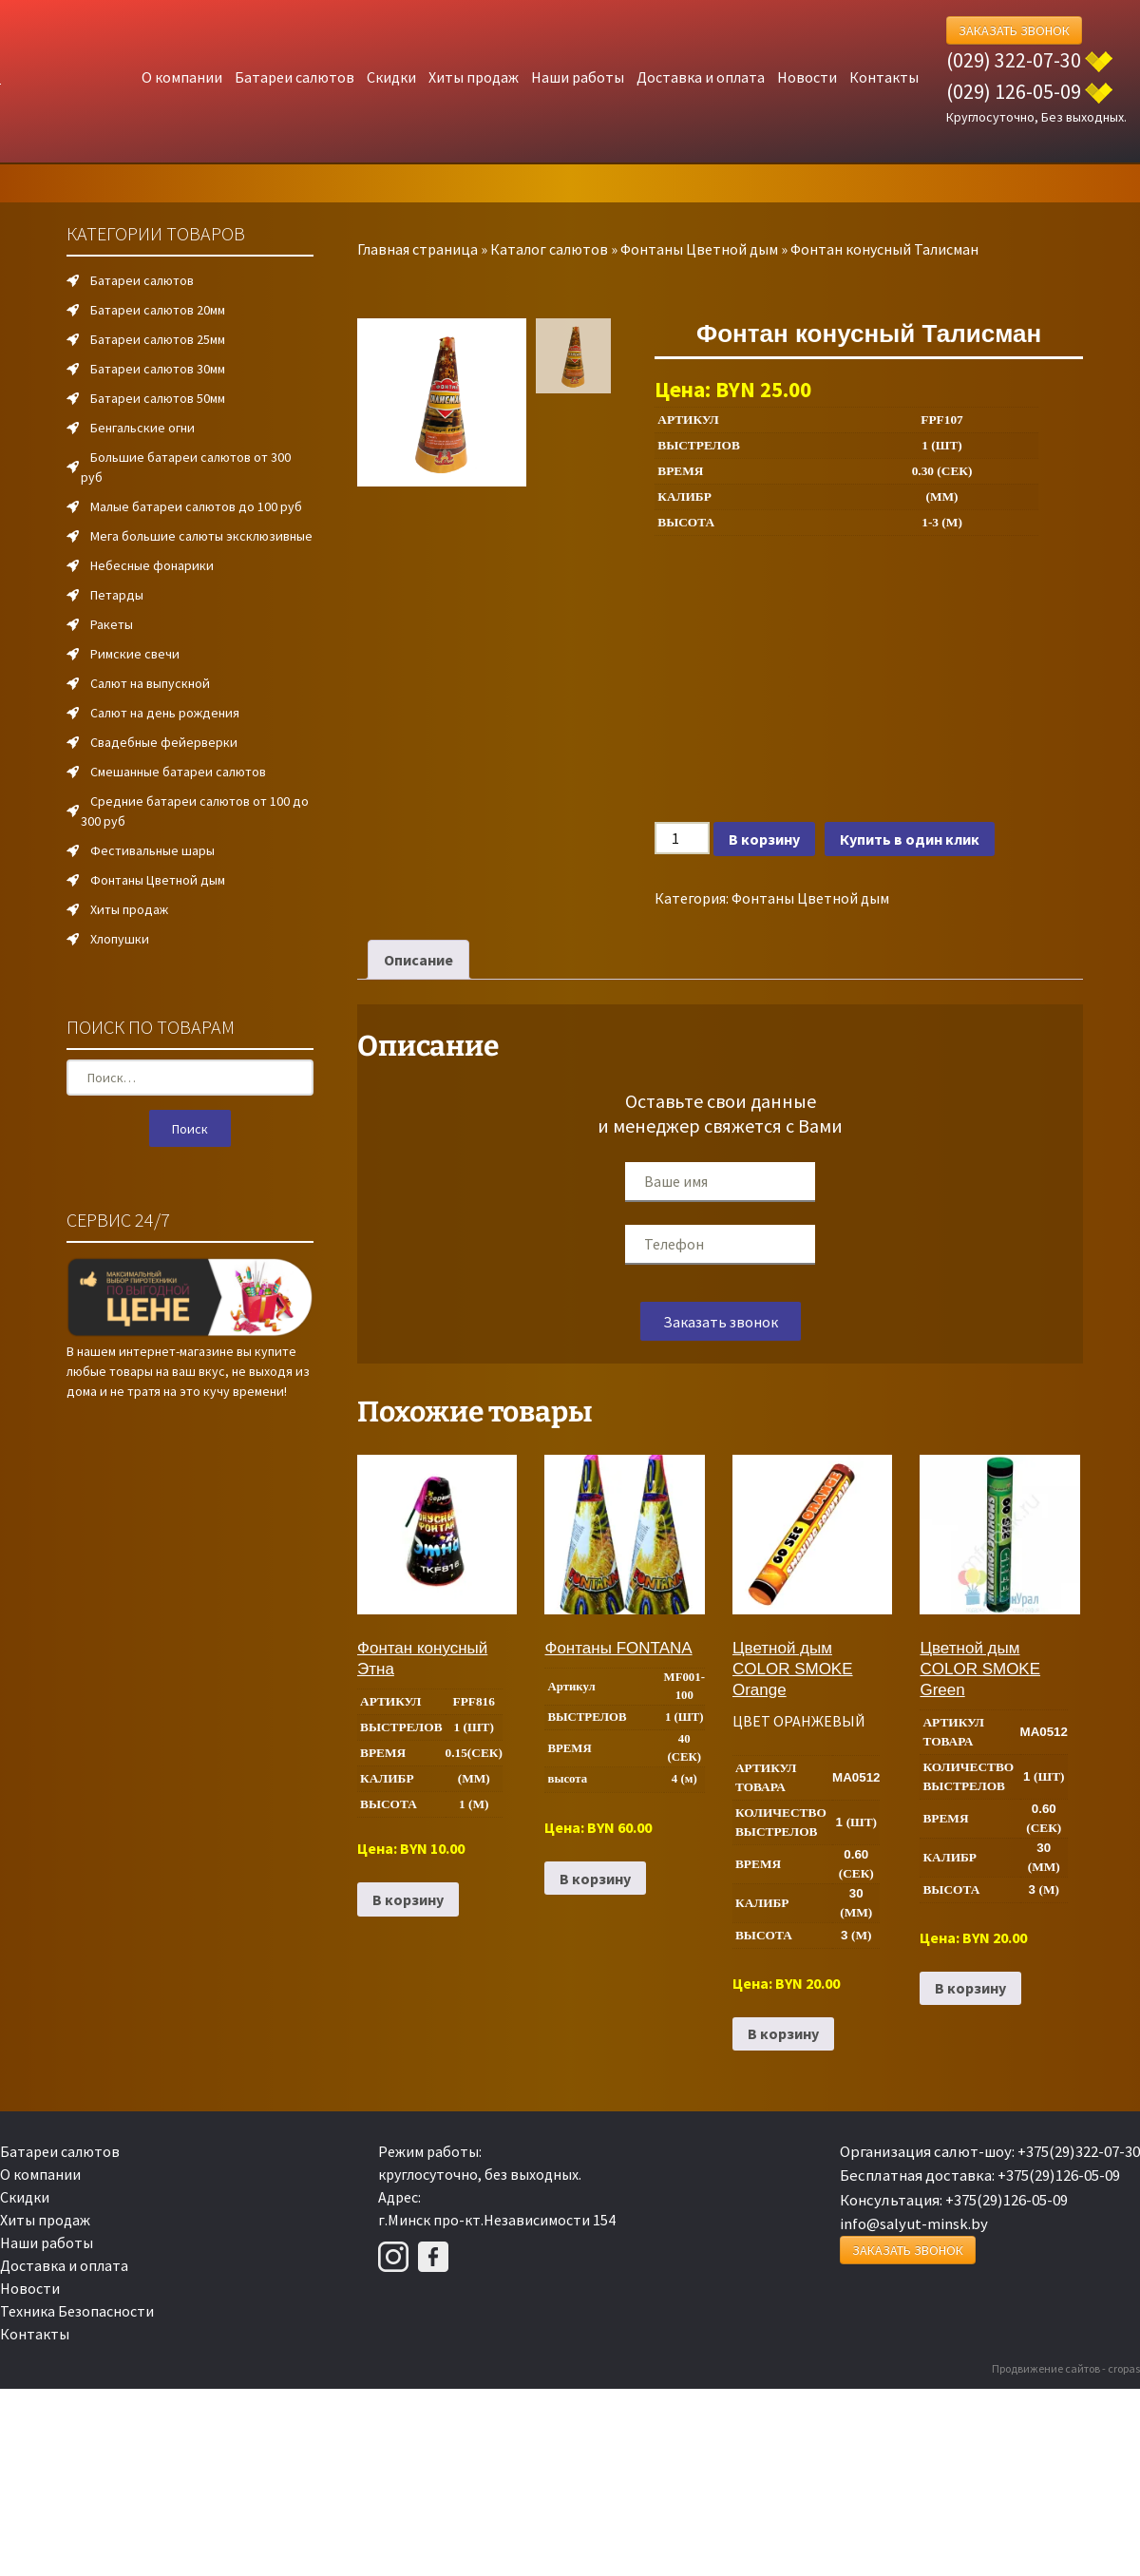  I want to click on Свадебные фейерверки, so click(164, 742).